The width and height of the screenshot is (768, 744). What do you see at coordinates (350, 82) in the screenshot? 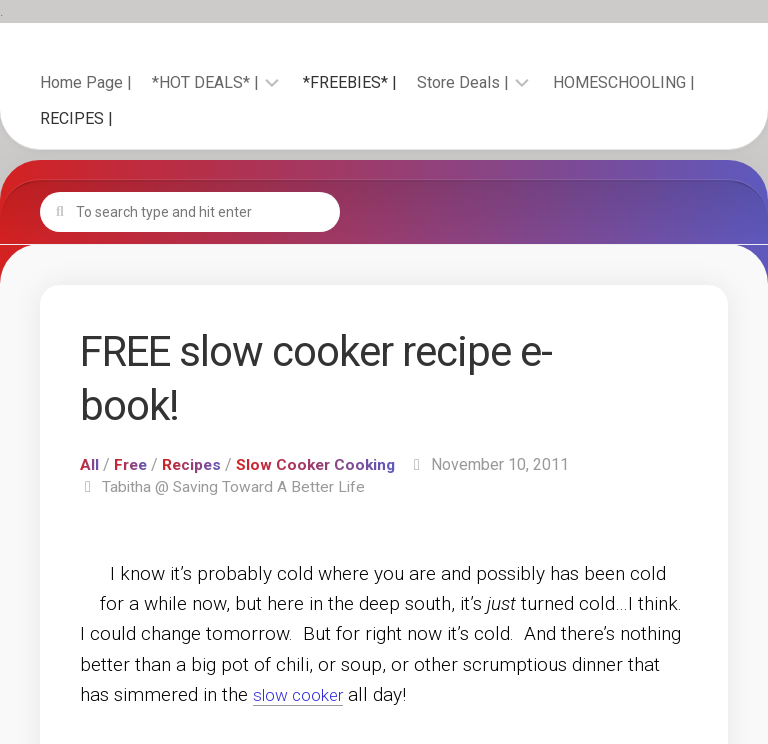
I see `*FREEBIES* |` at bounding box center [350, 82].